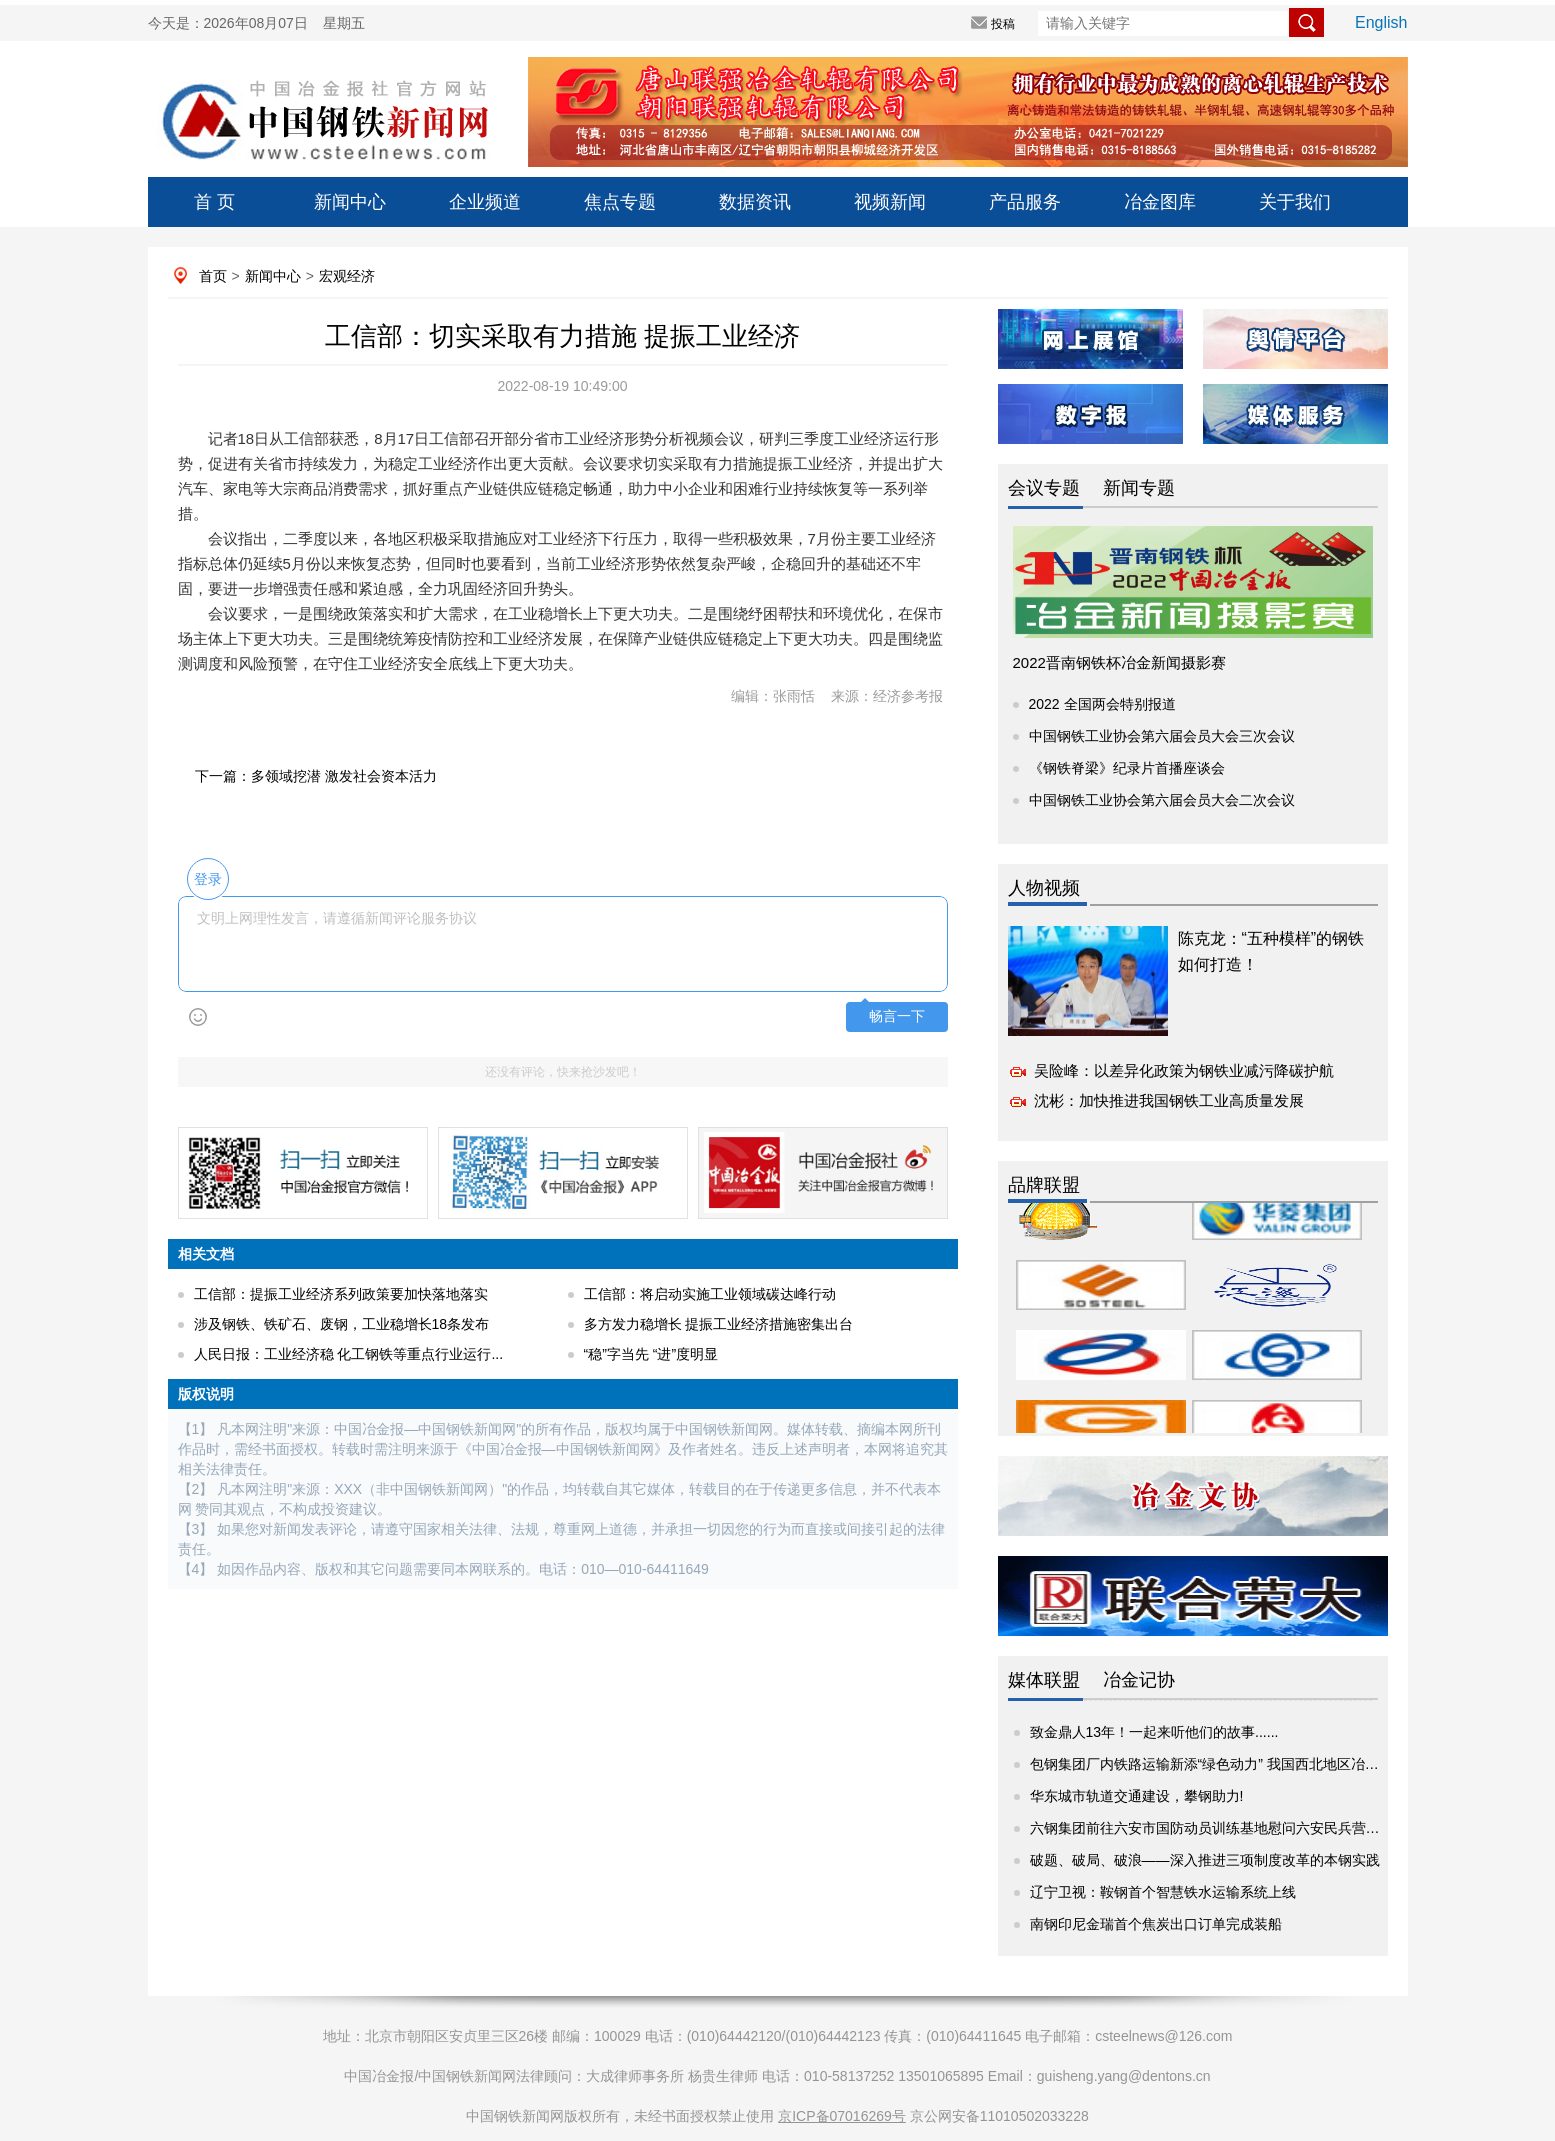 The height and width of the screenshot is (2141, 1555). Describe the element at coordinates (1139, 488) in the screenshot. I see `新闻专题` at that location.